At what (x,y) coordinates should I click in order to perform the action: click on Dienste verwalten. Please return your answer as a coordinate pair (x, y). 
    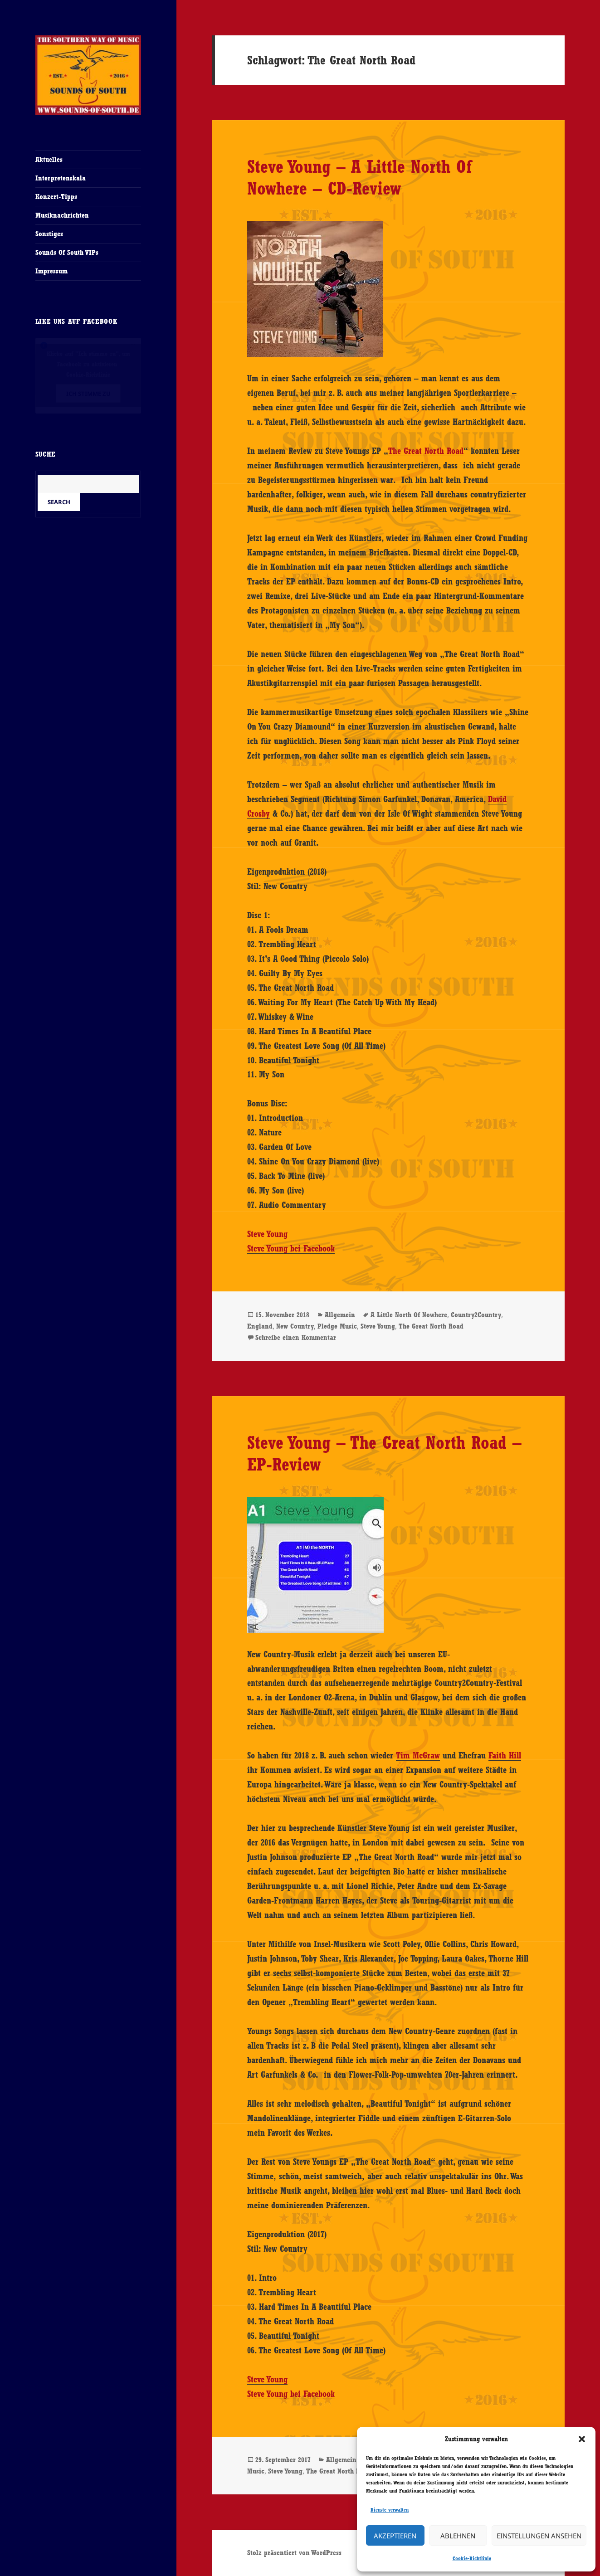
    Looking at the image, I should click on (390, 2510).